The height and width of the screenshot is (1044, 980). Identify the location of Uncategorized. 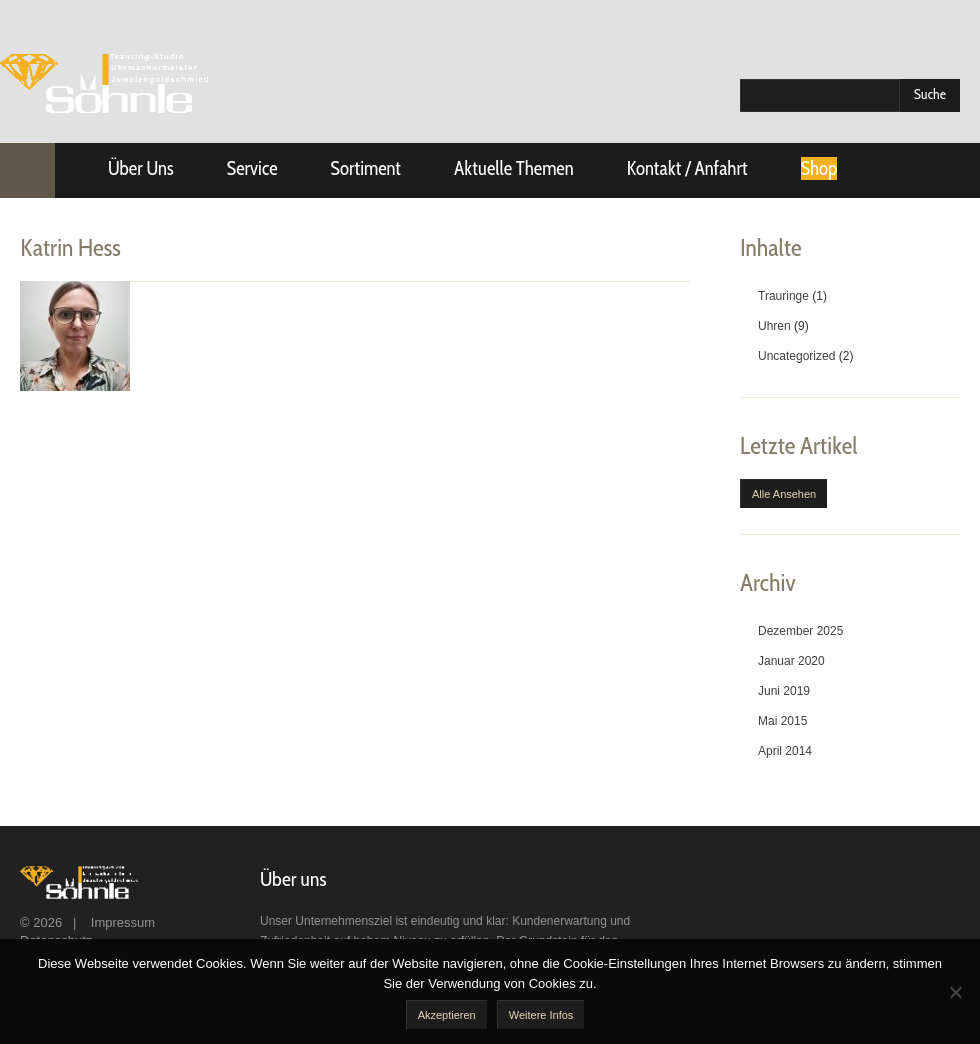
(796, 356).